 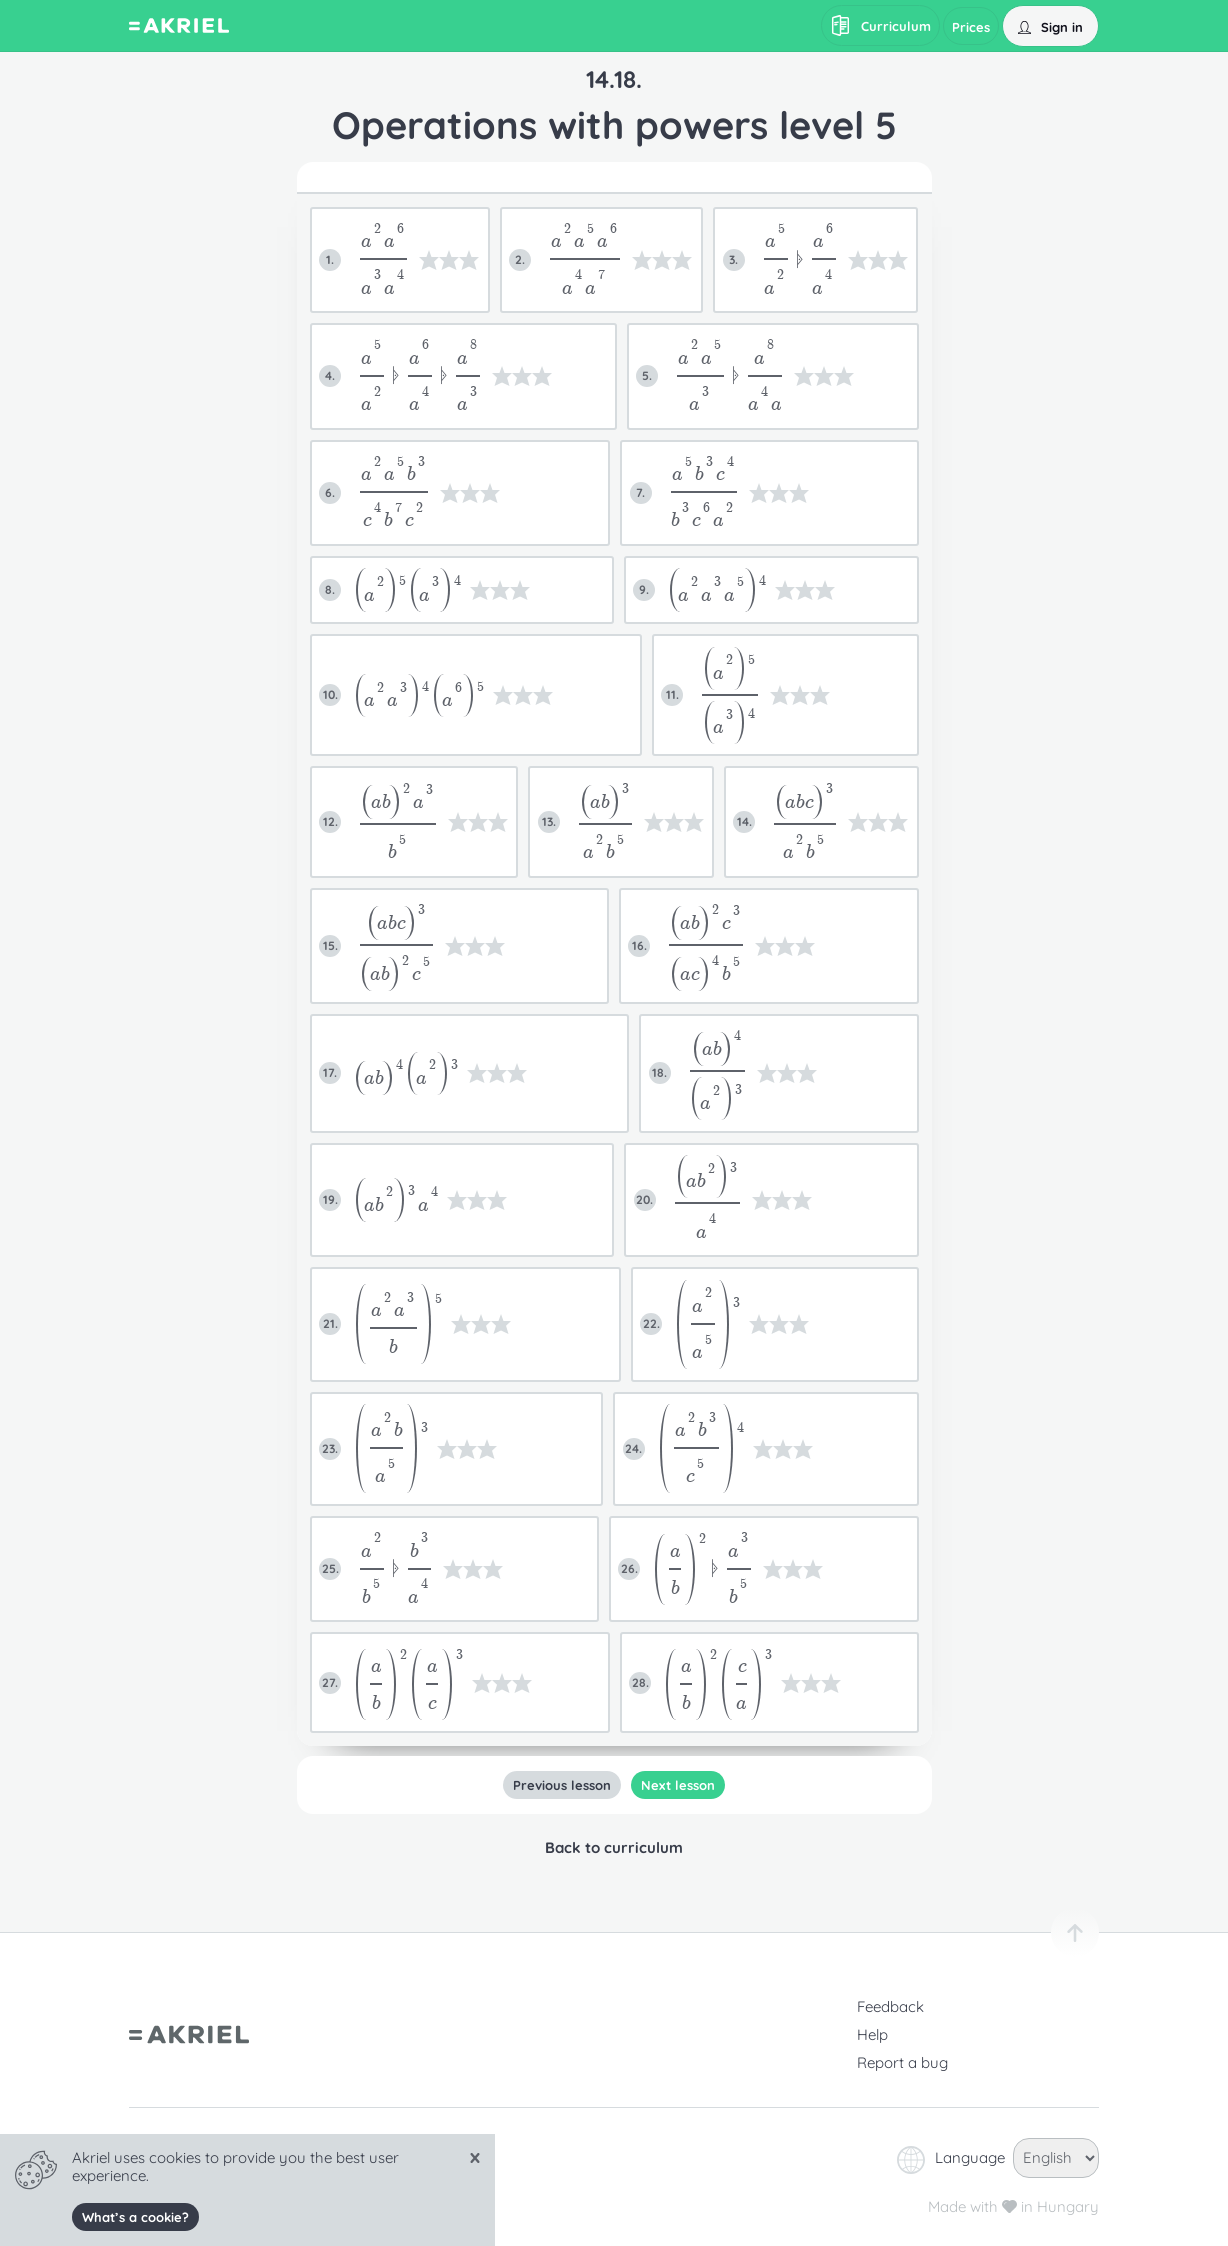 What do you see at coordinates (678, 1785) in the screenshot?
I see `Next lesson` at bounding box center [678, 1785].